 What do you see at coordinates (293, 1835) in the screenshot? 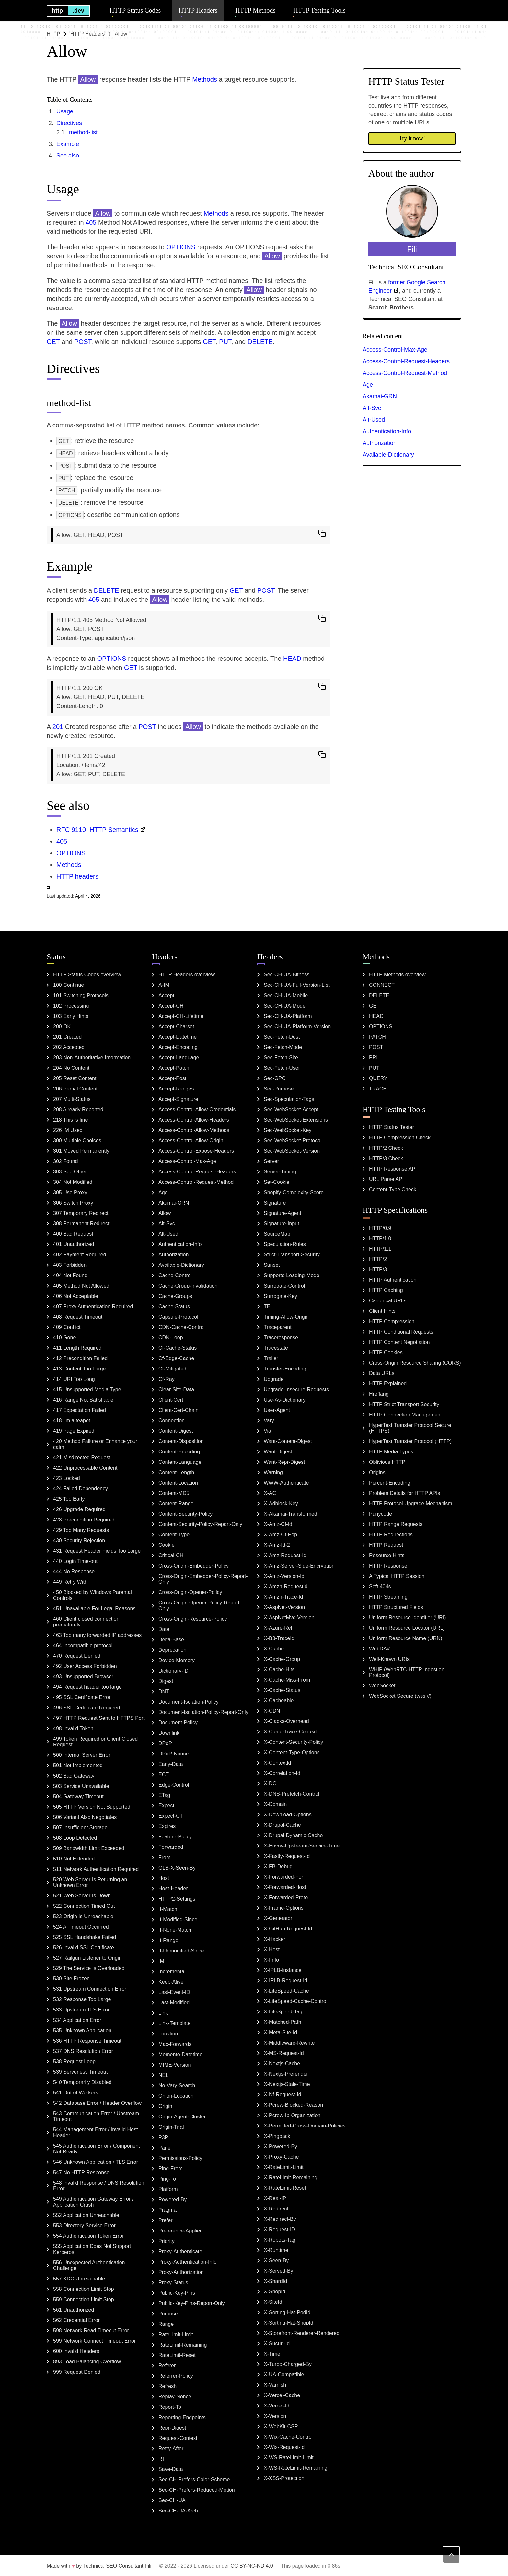
I see `X-Drupal-Dynamic-Cache` at bounding box center [293, 1835].